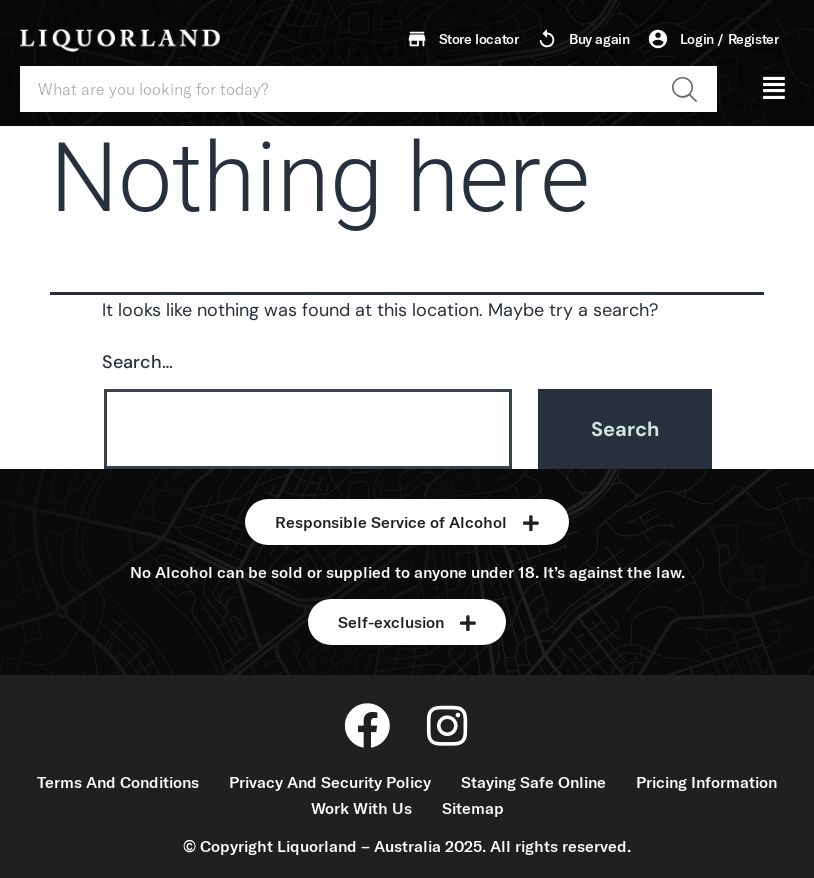 Image resolution: width=814 pixels, height=878 pixels. What do you see at coordinates (774, 88) in the screenshot?
I see `[button]` at bounding box center [774, 88].